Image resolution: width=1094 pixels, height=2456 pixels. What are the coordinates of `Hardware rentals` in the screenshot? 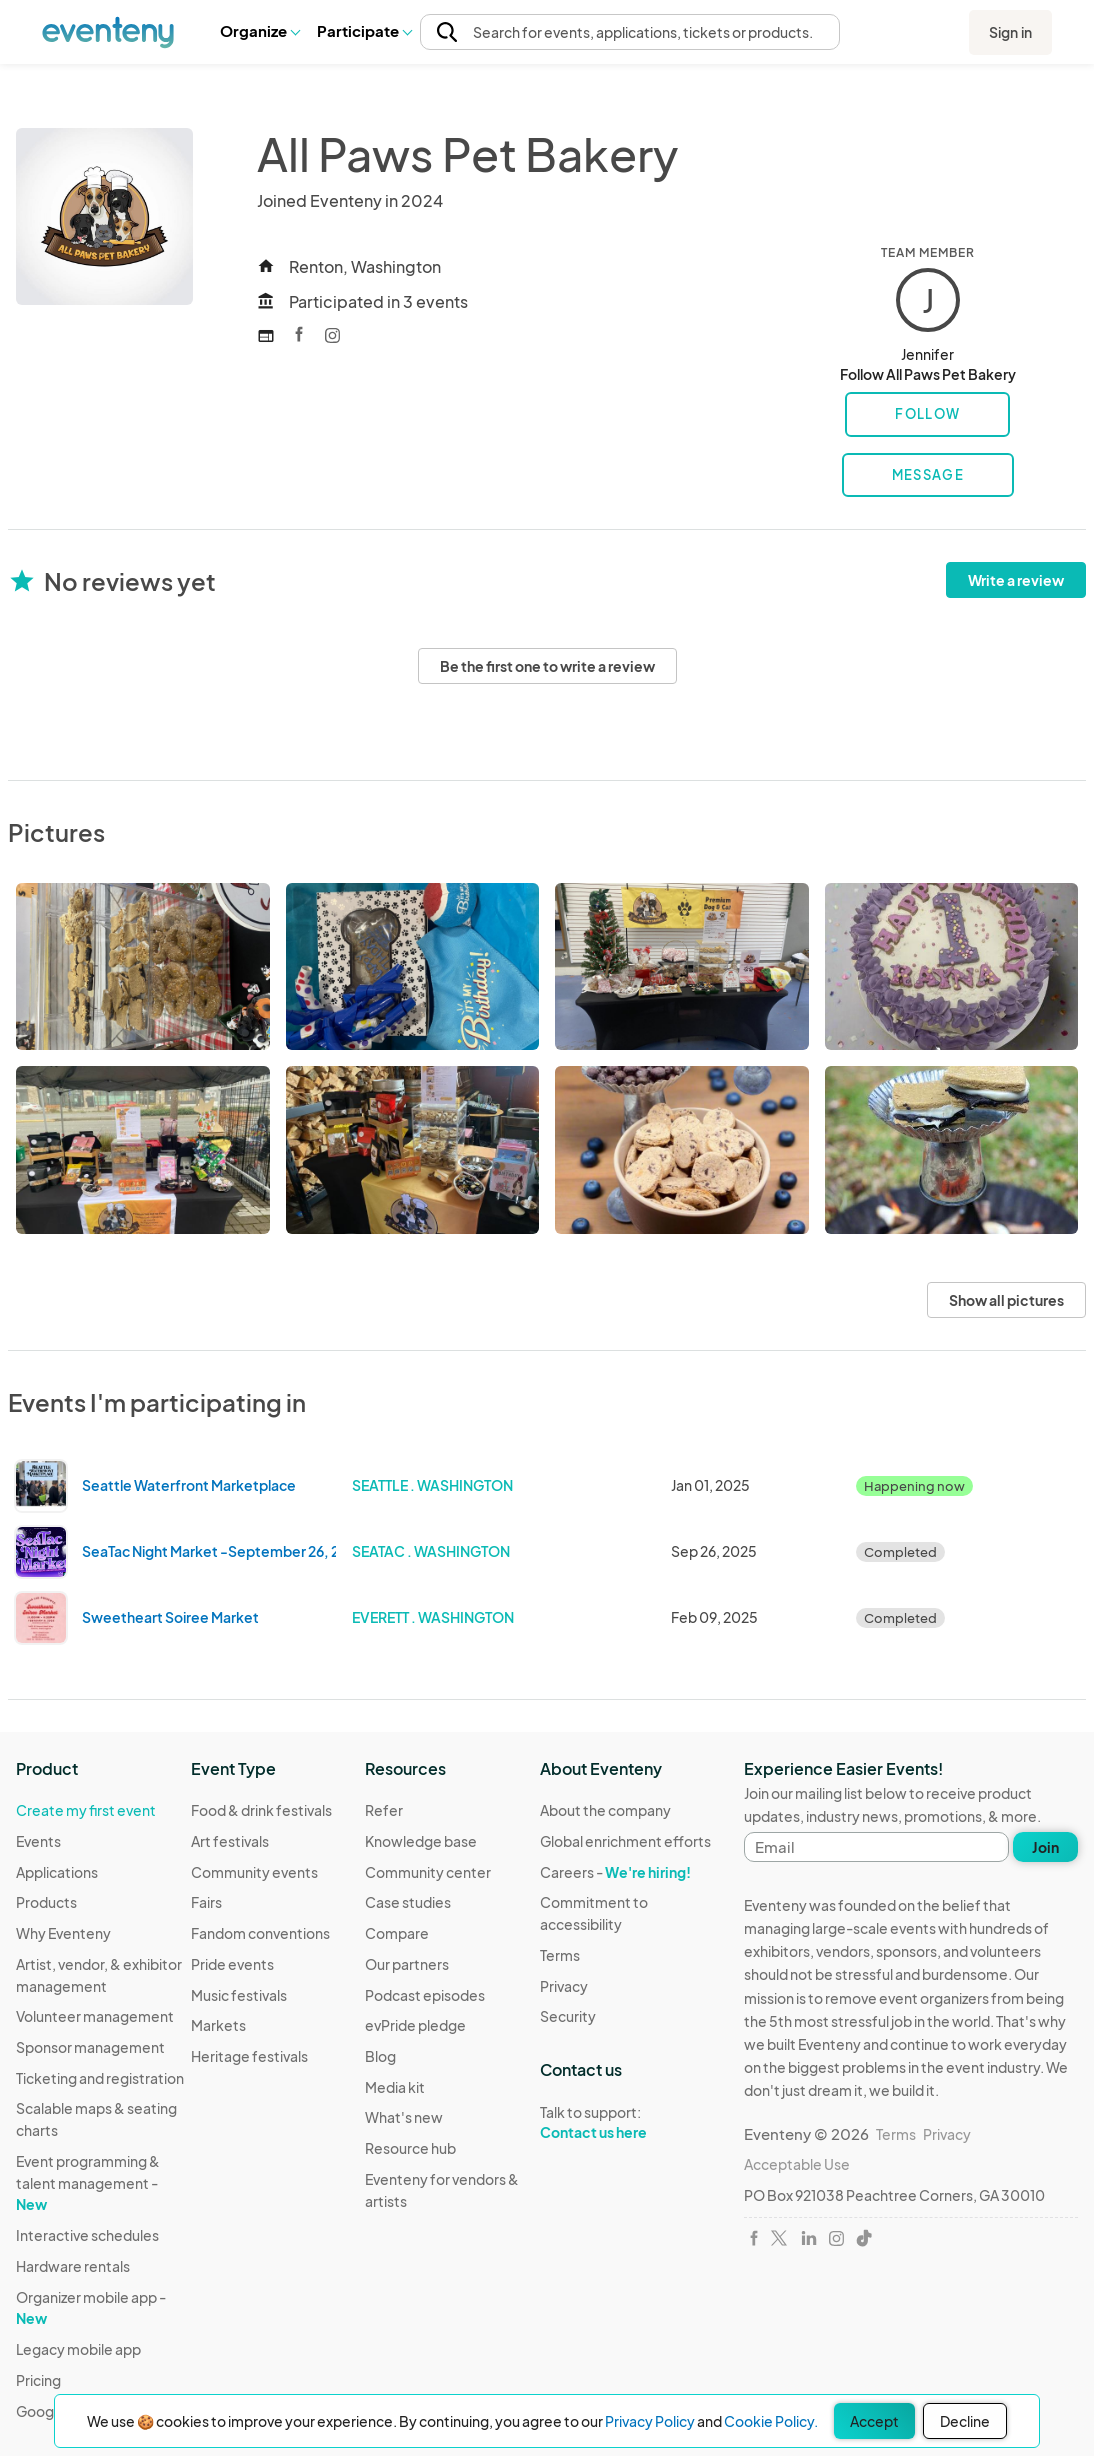 It's located at (73, 2266).